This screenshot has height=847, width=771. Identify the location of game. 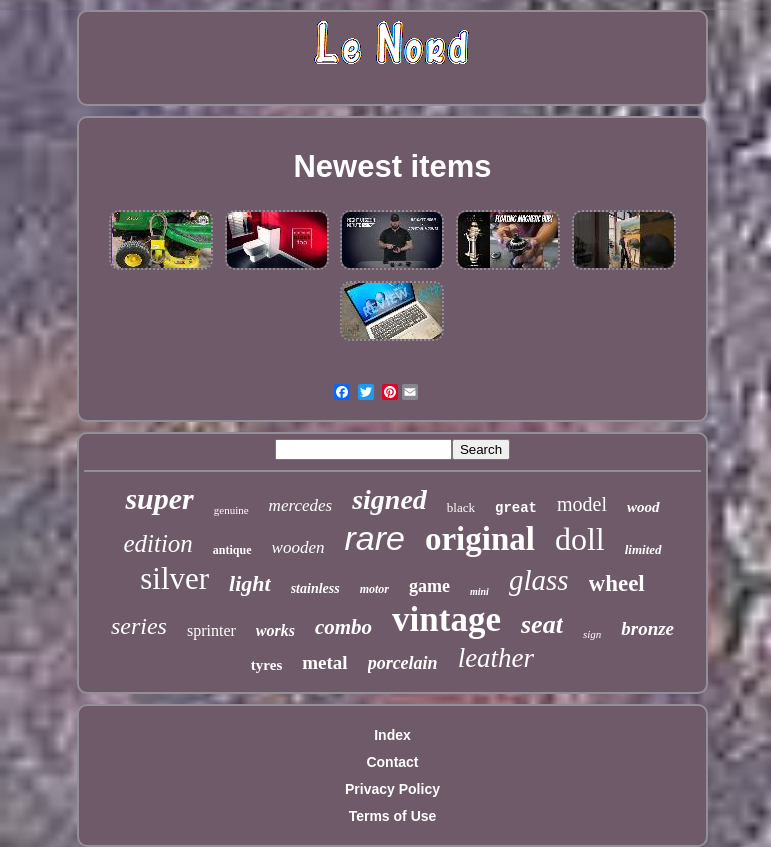
(429, 586).